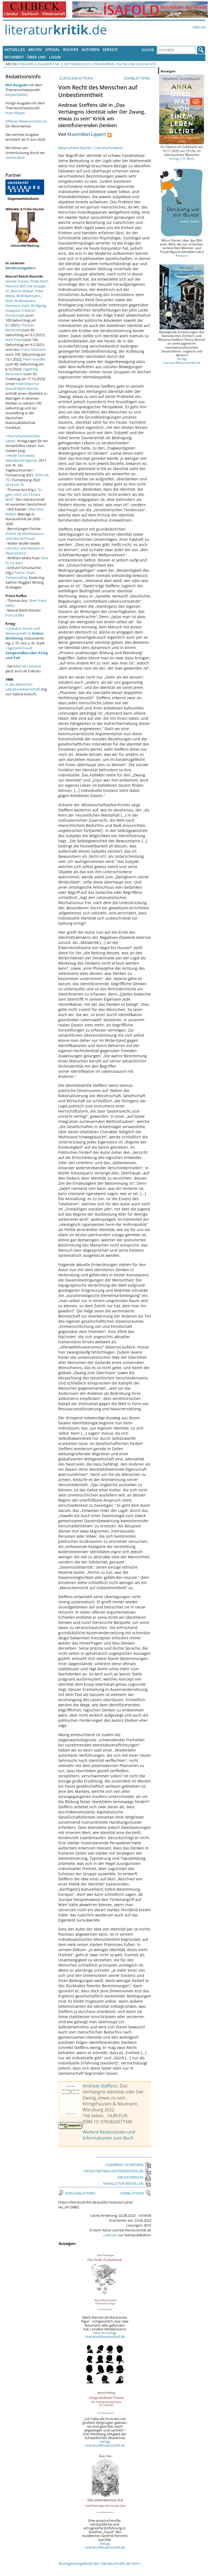  I want to click on Martin Walser, so click(22, 290).